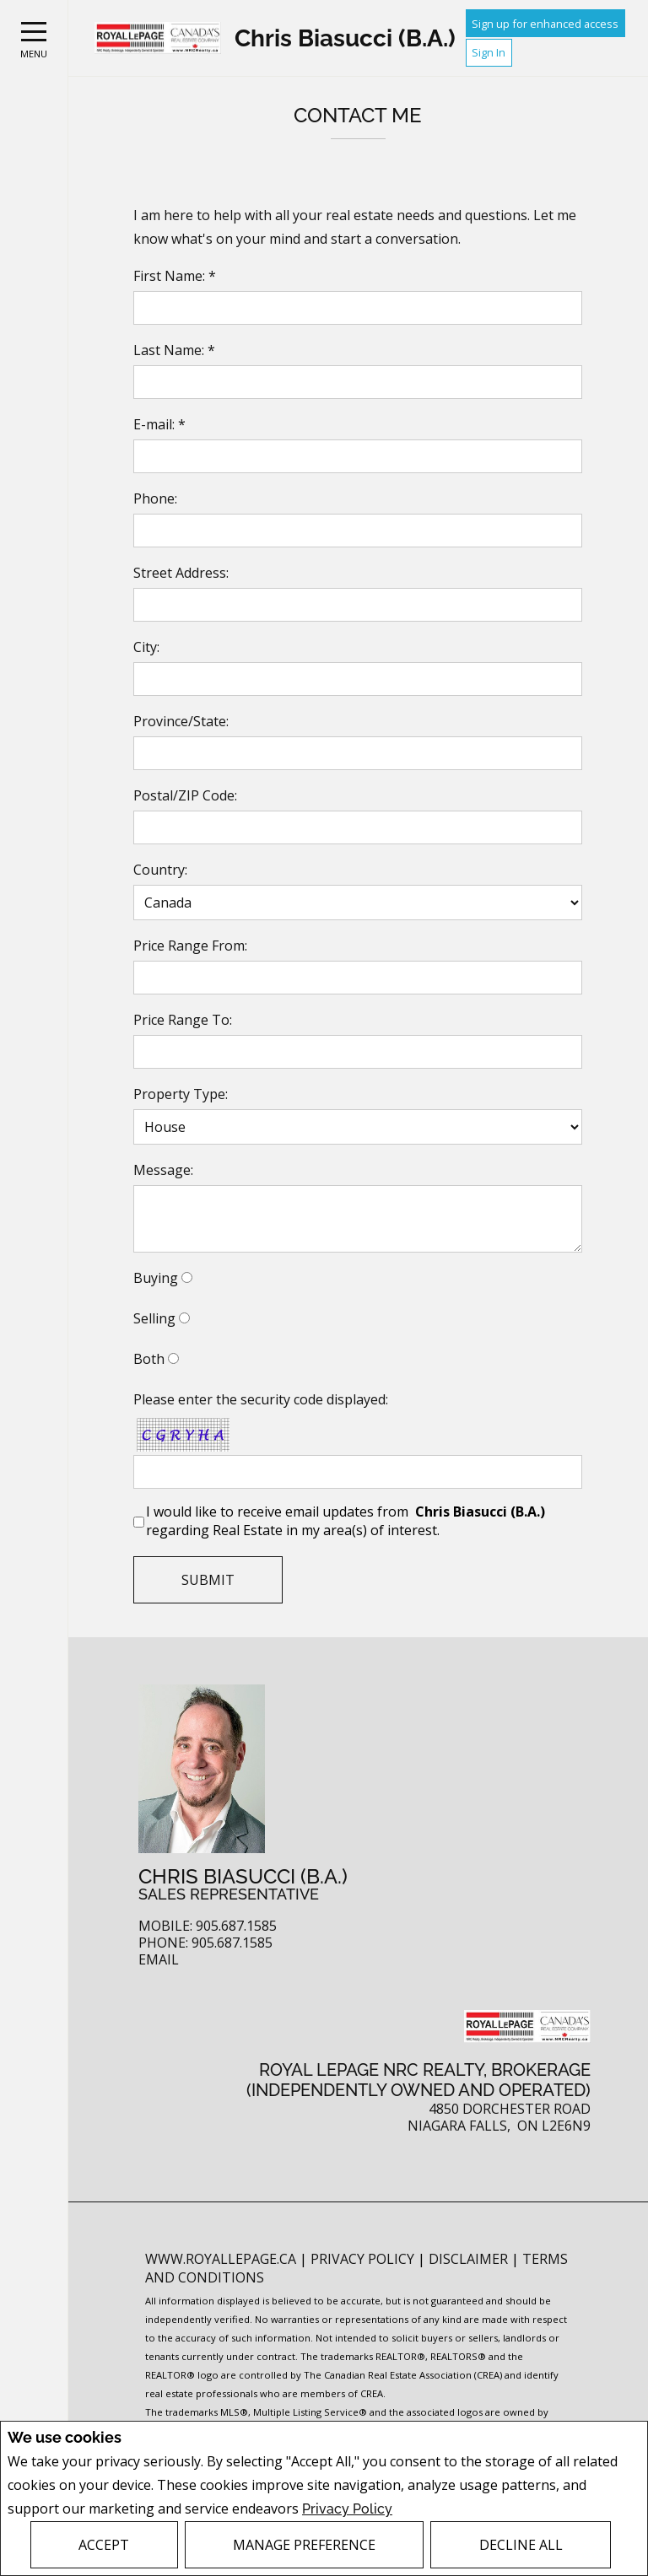  What do you see at coordinates (347, 2509) in the screenshot?
I see `Privacy Policy` at bounding box center [347, 2509].